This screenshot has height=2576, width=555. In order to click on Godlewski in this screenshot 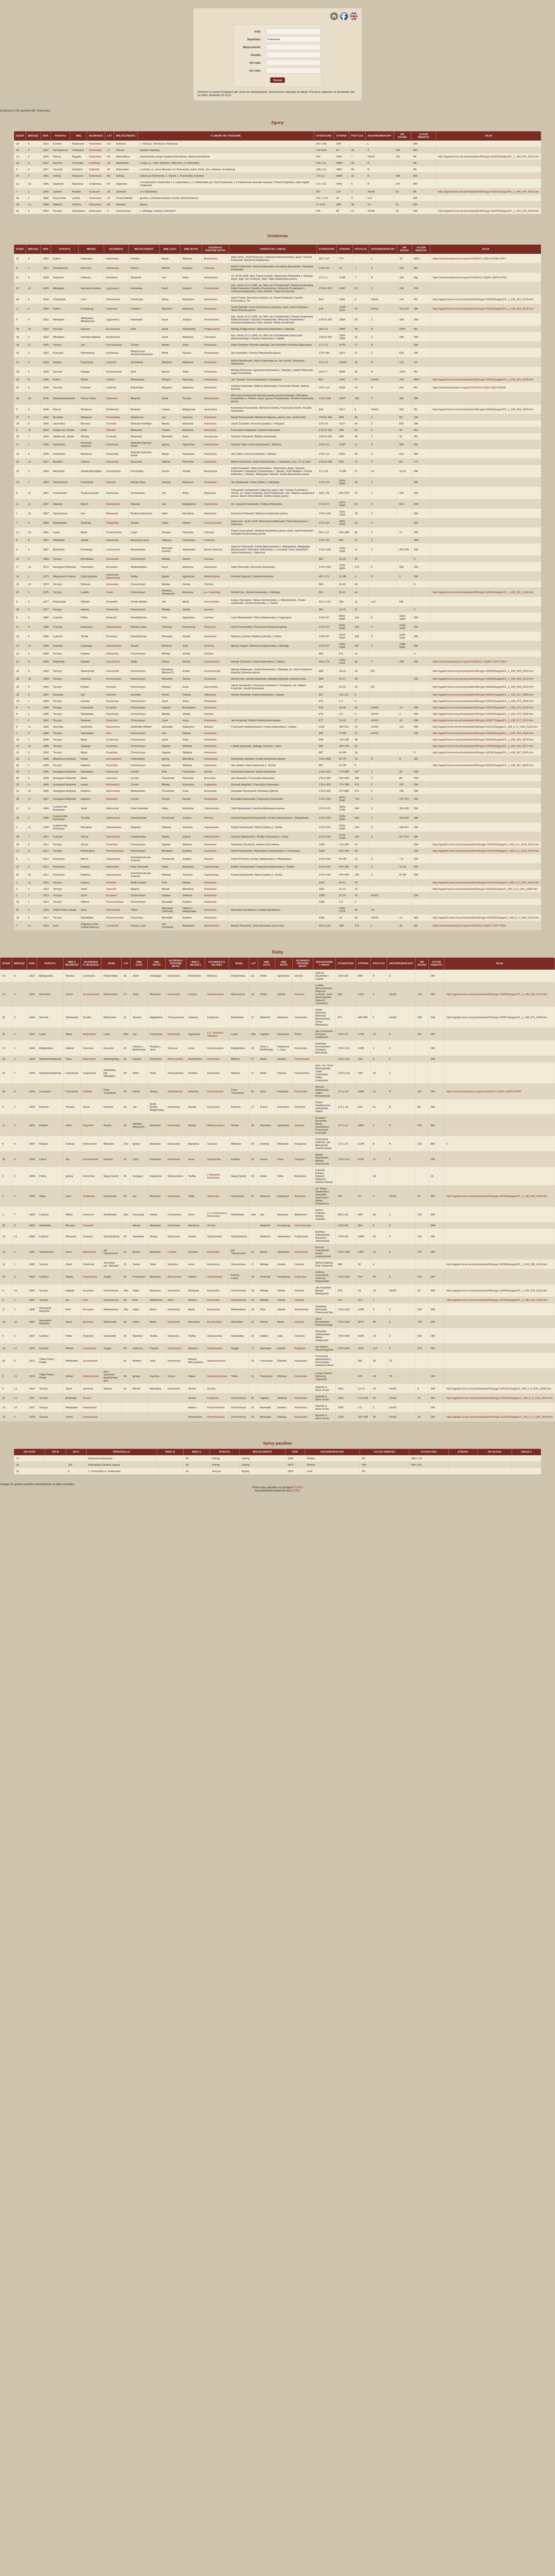, I will do `click(89, 1196)`.